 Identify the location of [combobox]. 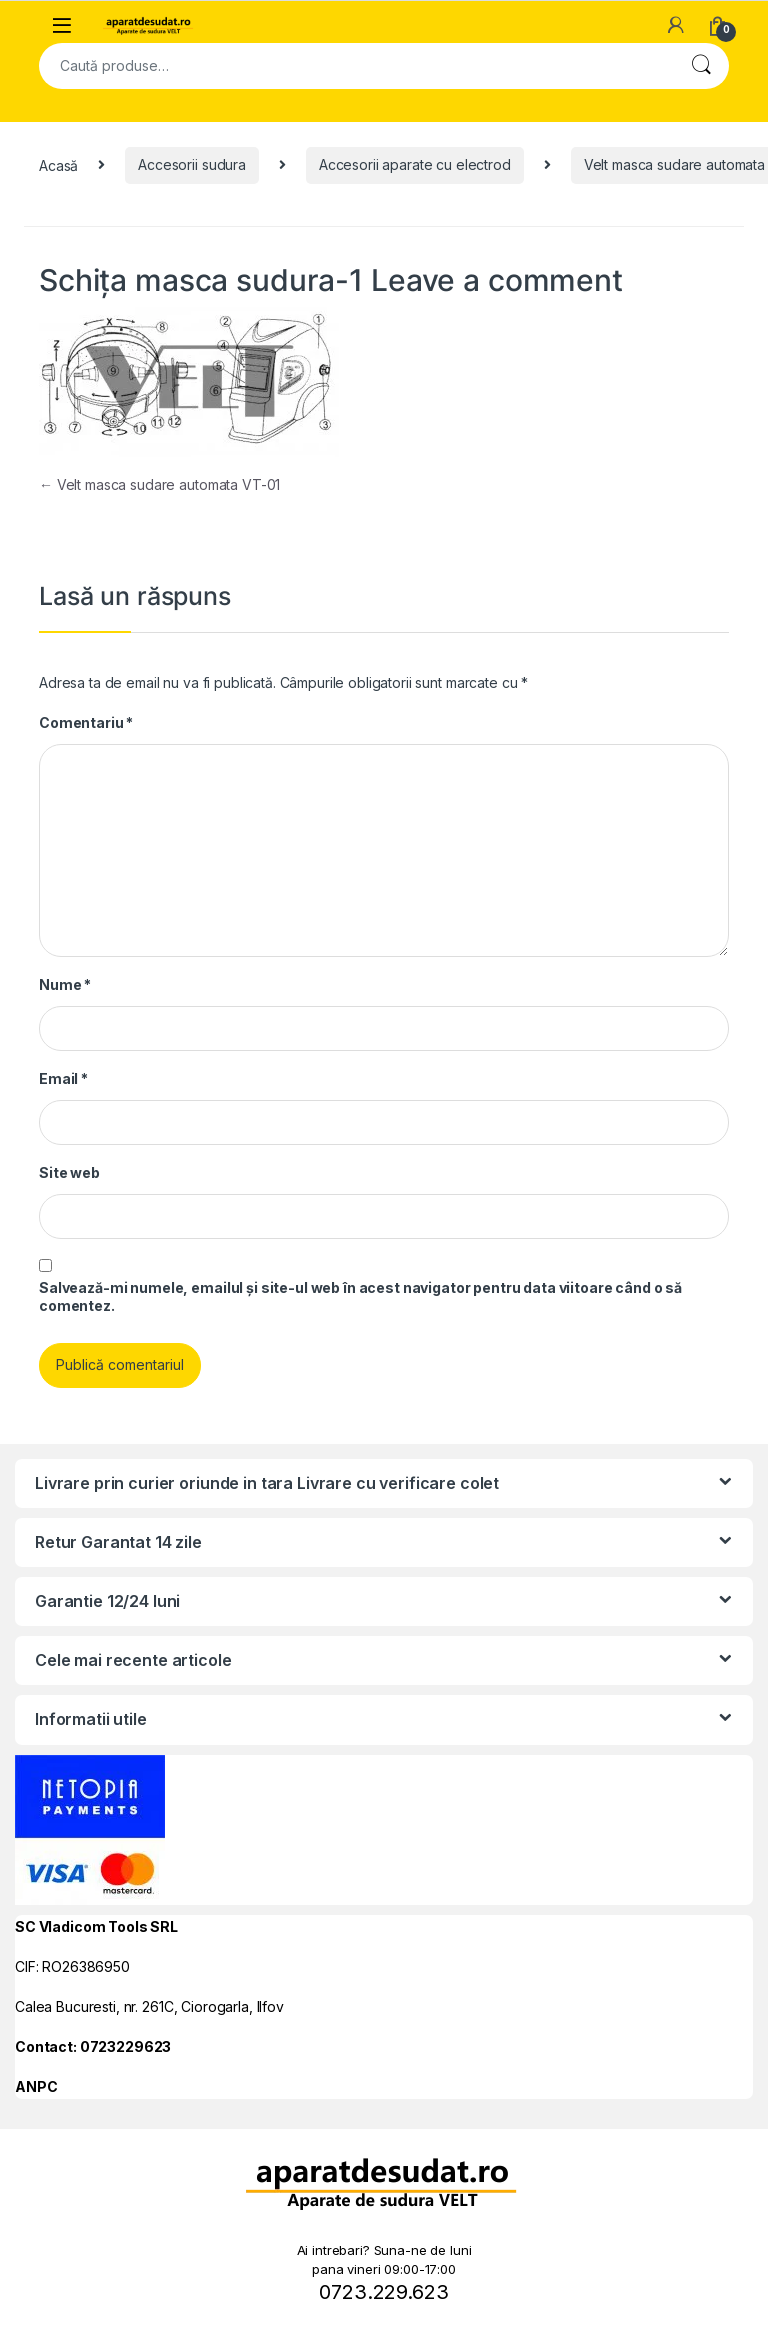
(356, 66).